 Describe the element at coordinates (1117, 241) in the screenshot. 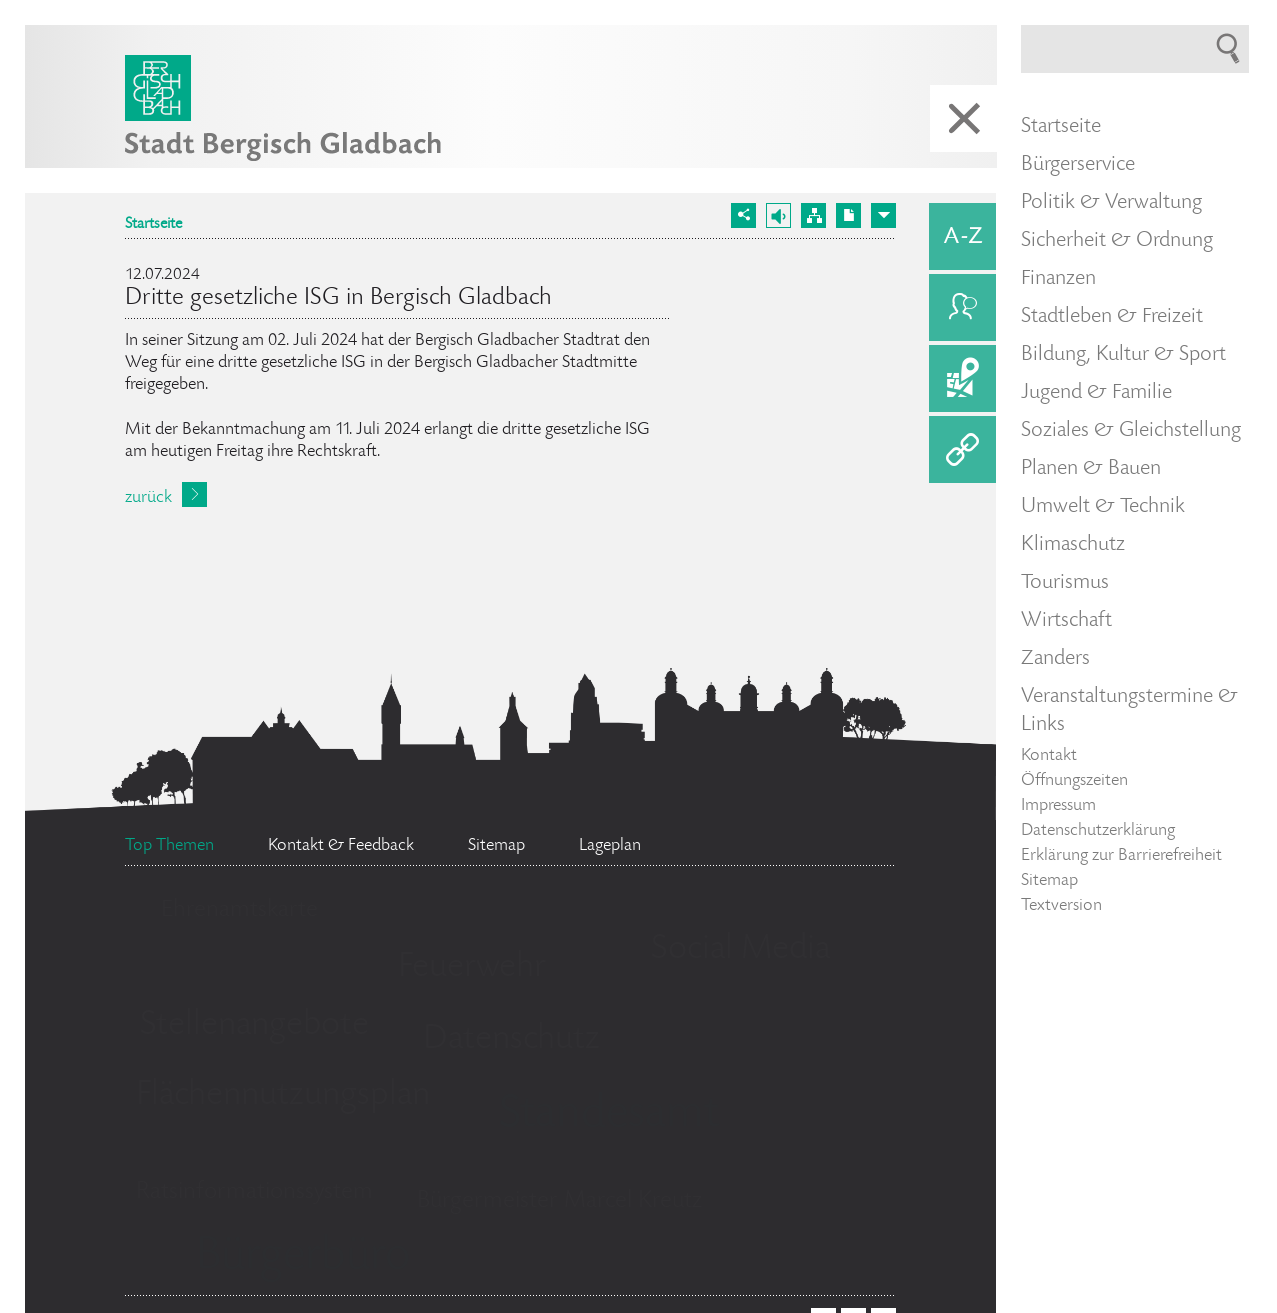

I see `Sicherheit & Ordnung` at that location.